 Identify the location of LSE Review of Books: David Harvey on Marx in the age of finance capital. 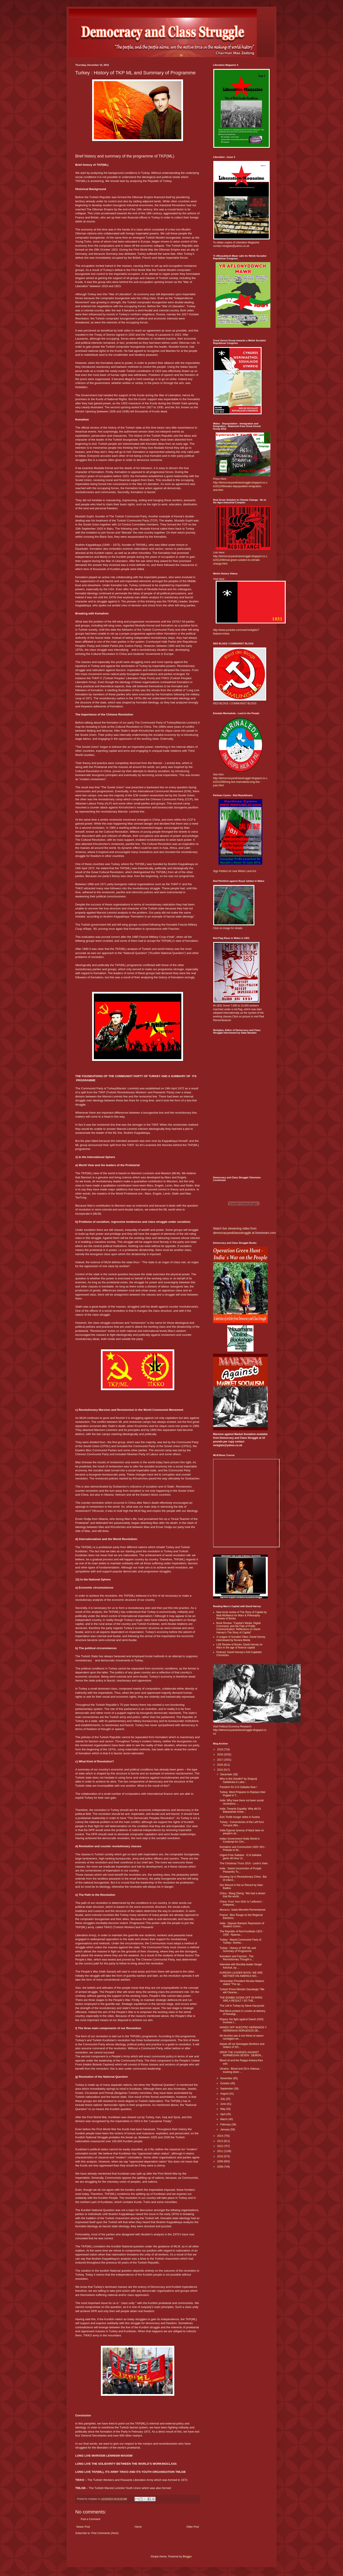
(239, 1646).